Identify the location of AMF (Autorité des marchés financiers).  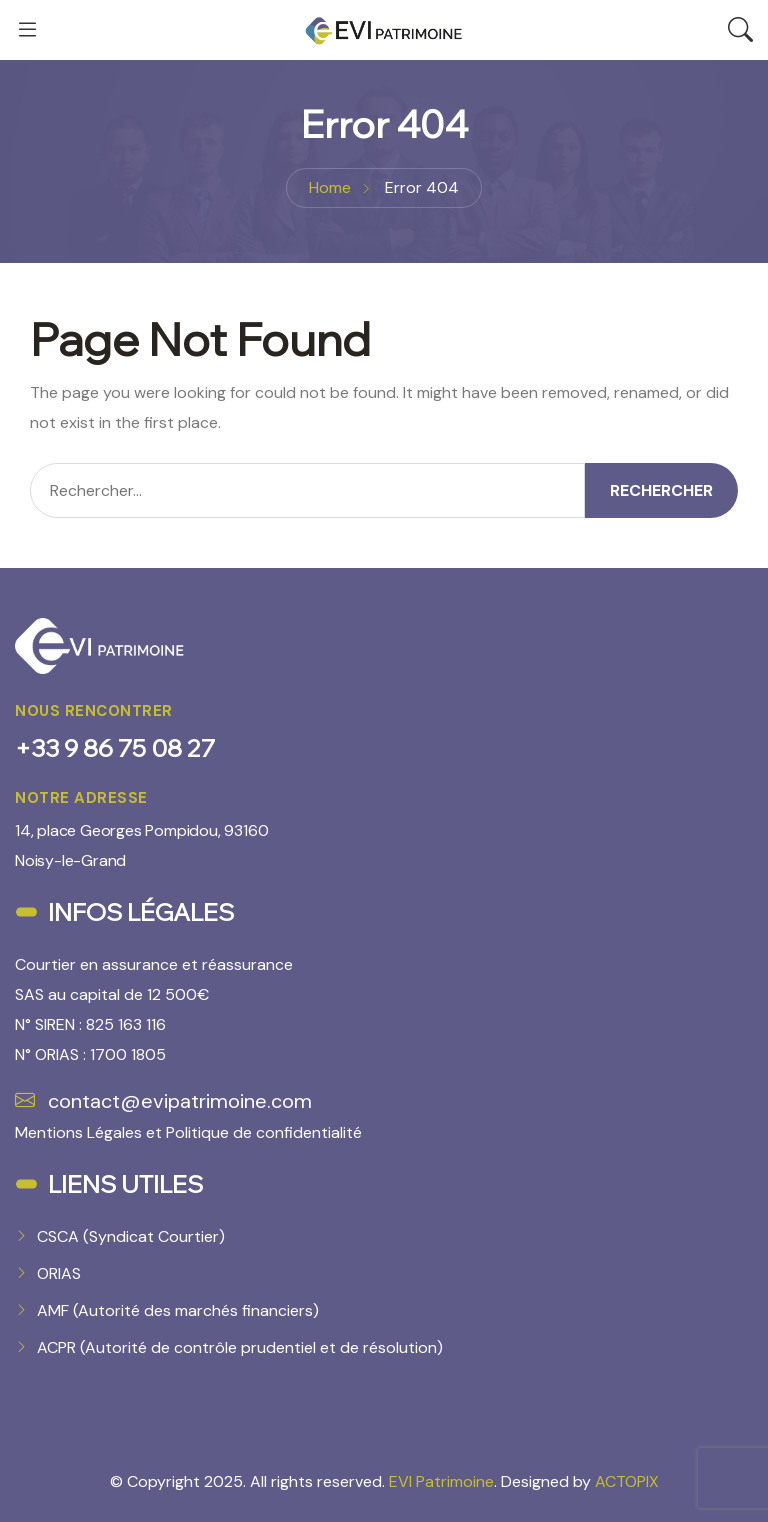
(178, 1310).